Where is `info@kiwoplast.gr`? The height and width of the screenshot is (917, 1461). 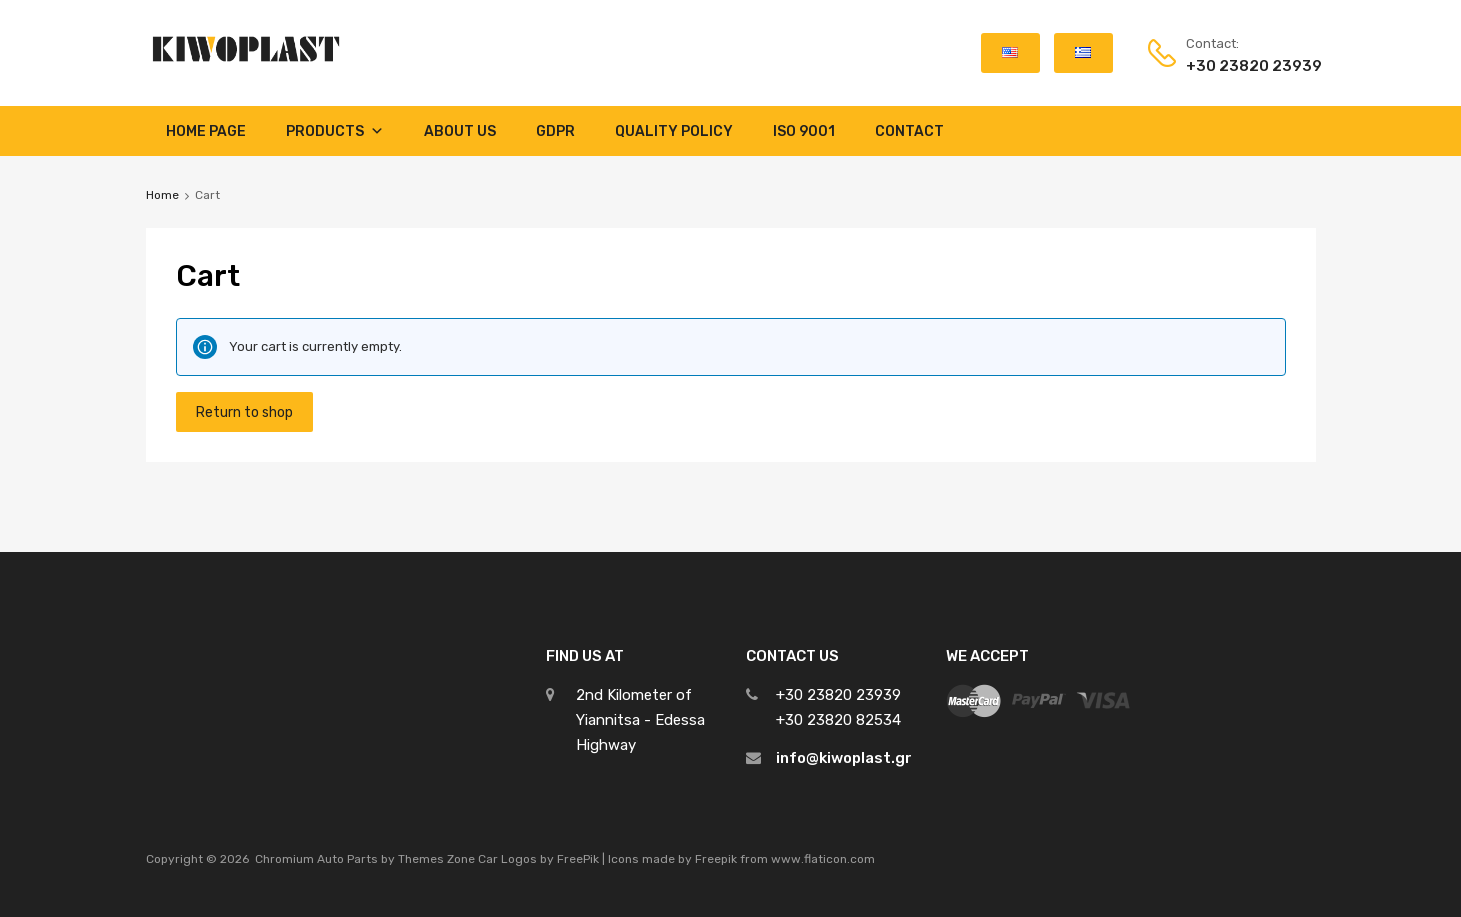
info@kiwoplast.gr is located at coordinates (844, 758).